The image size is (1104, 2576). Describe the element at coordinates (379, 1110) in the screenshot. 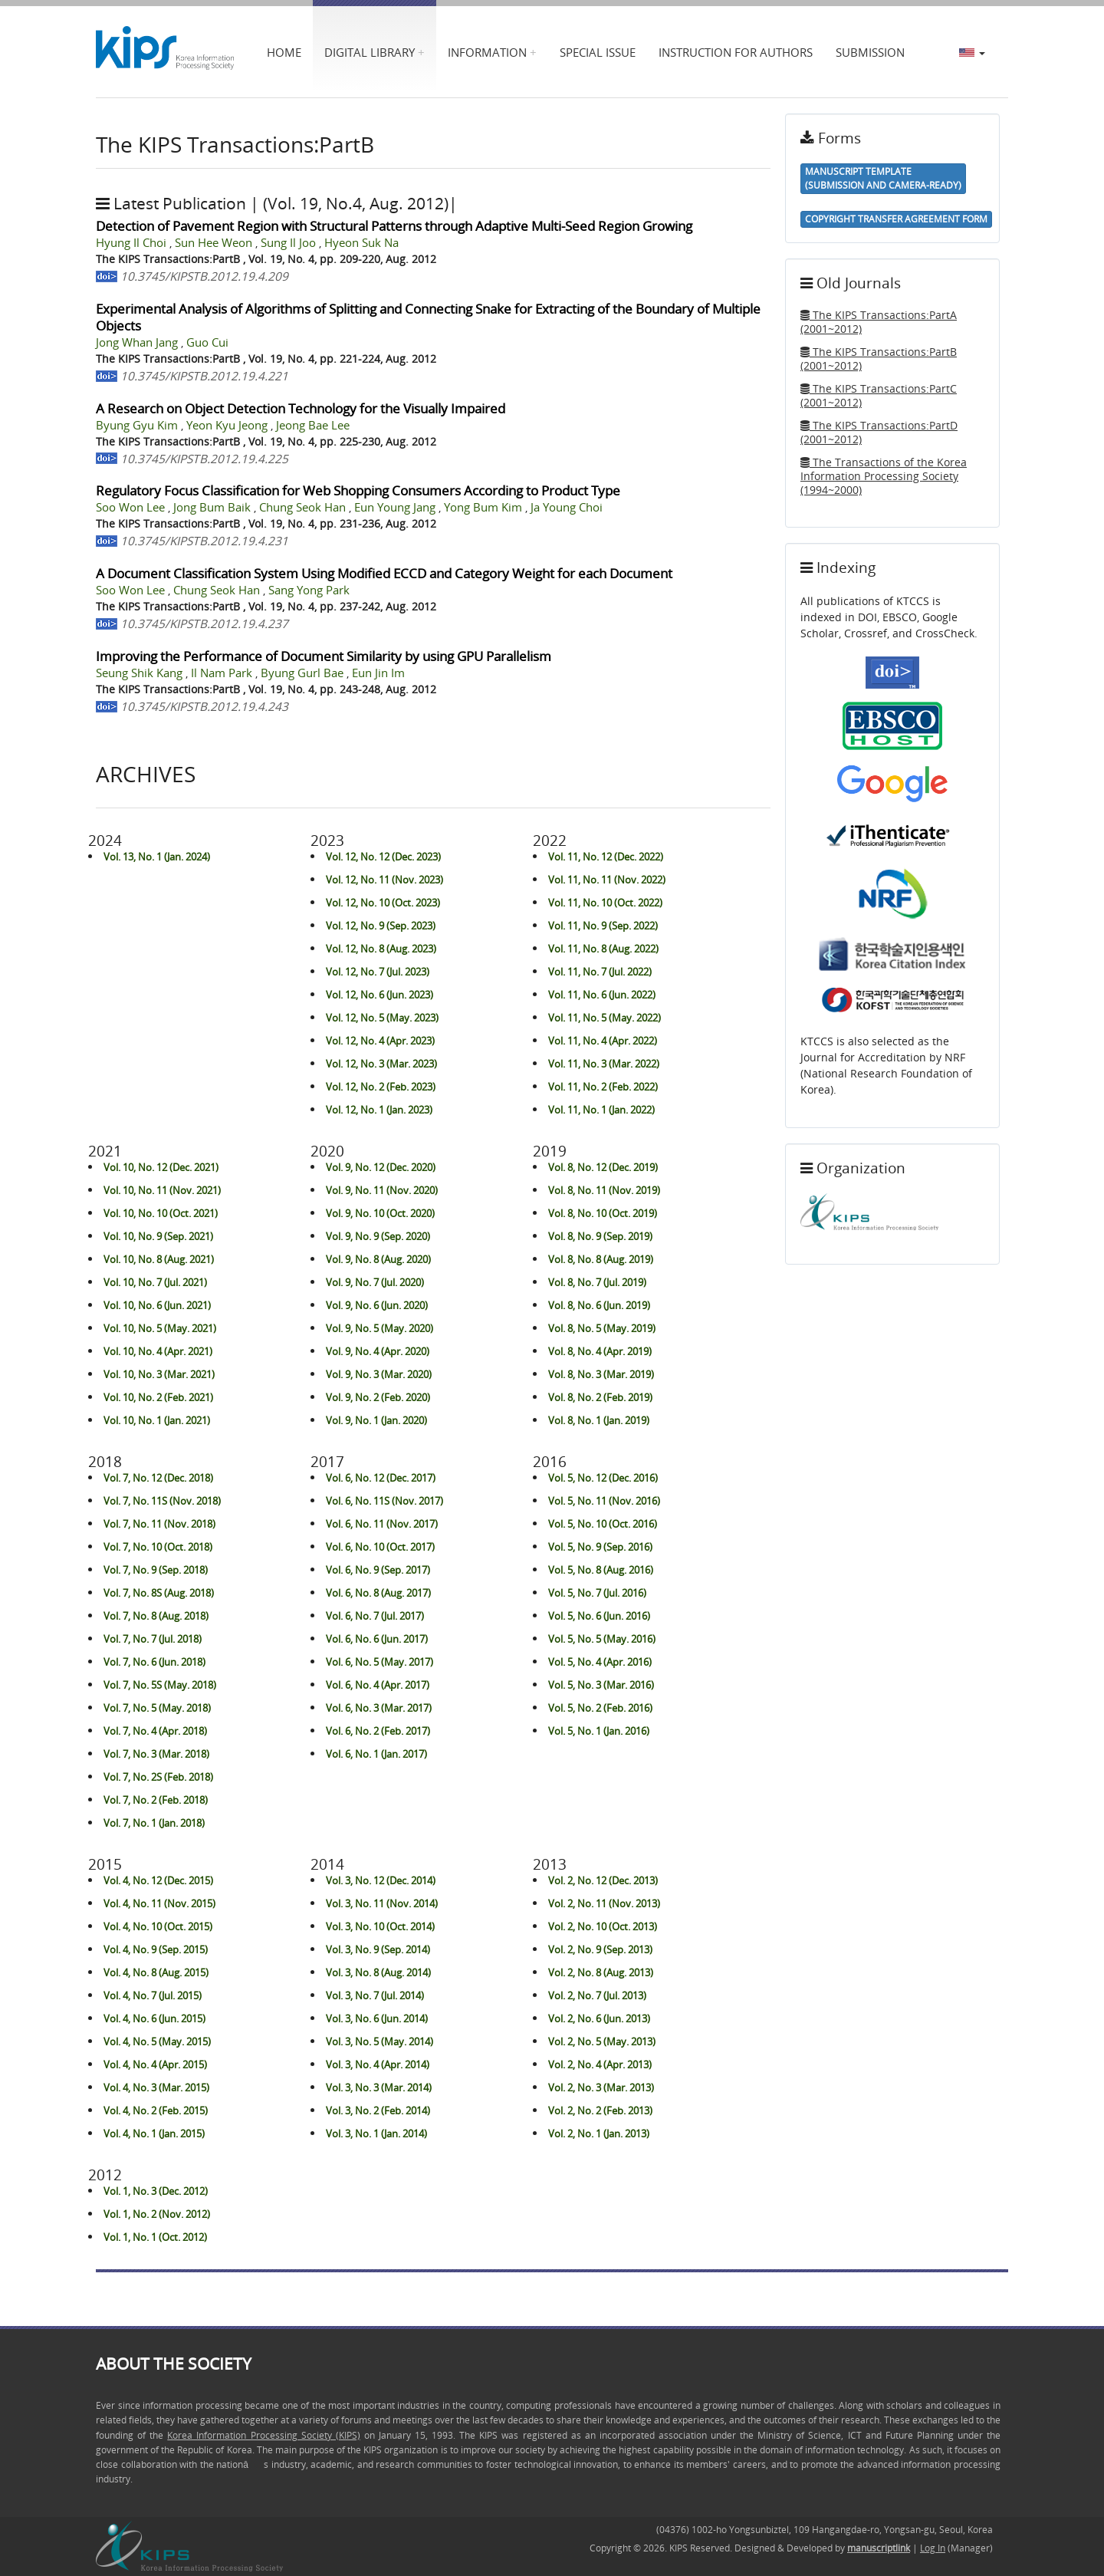

I see `Vol. 12, No. 1 (Jan. 2023)` at that location.